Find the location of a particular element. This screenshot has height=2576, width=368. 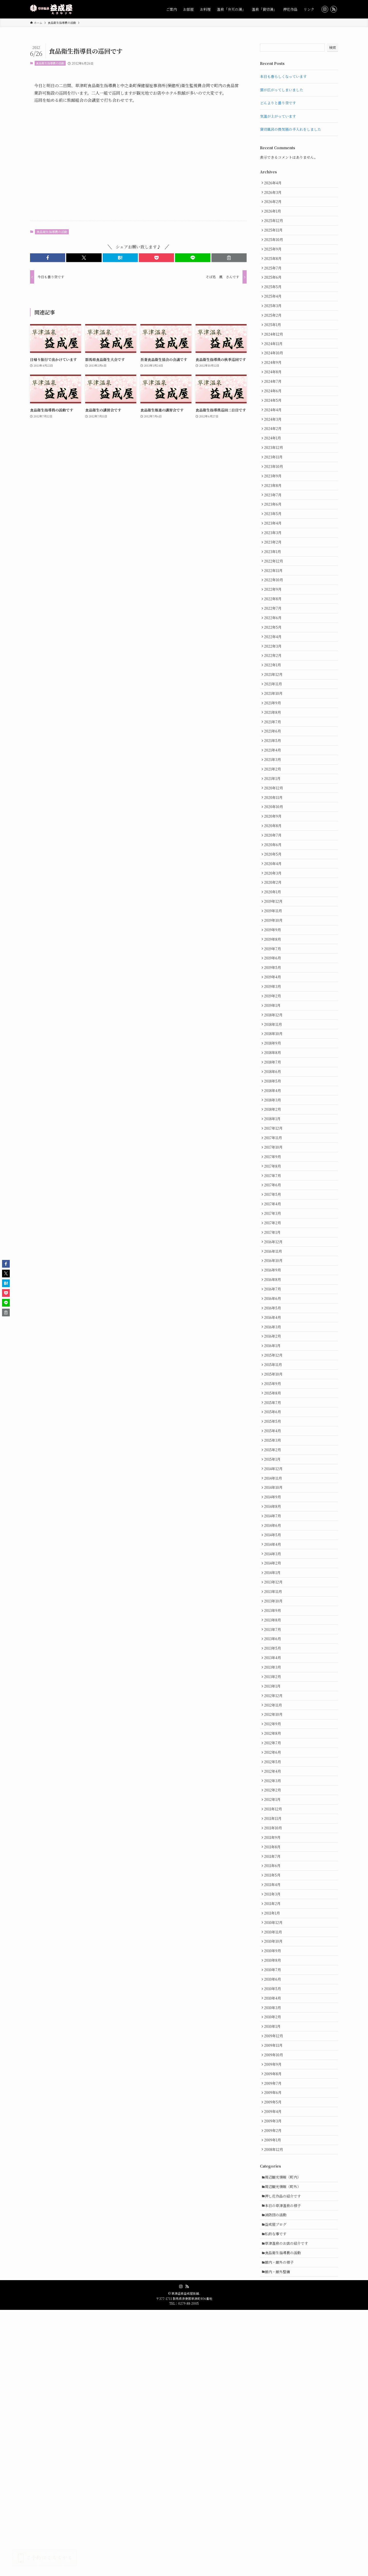

2021年7月 is located at coordinates (273, 791).